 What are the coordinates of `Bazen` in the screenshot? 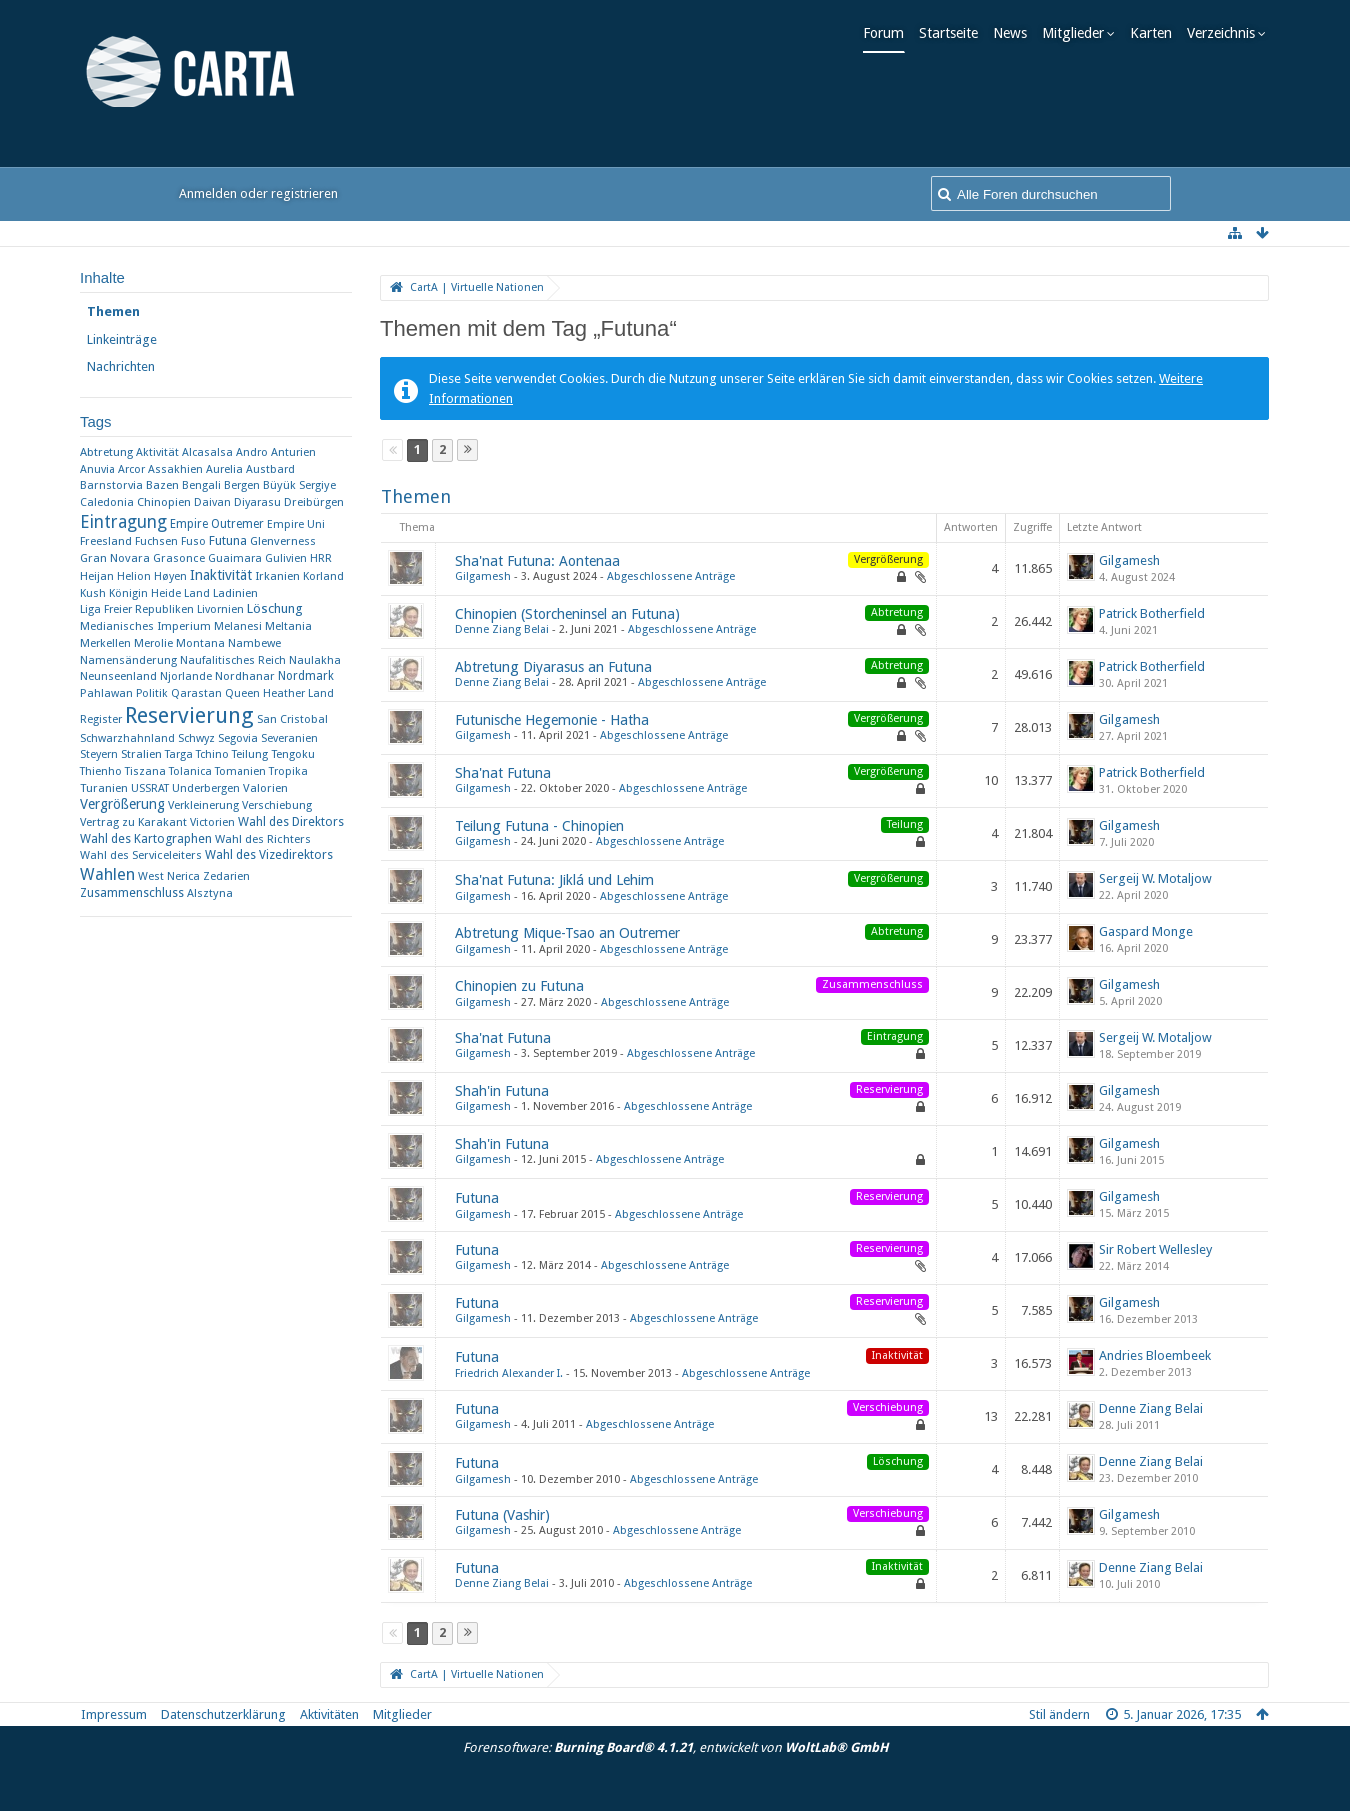 It's located at (162, 485).